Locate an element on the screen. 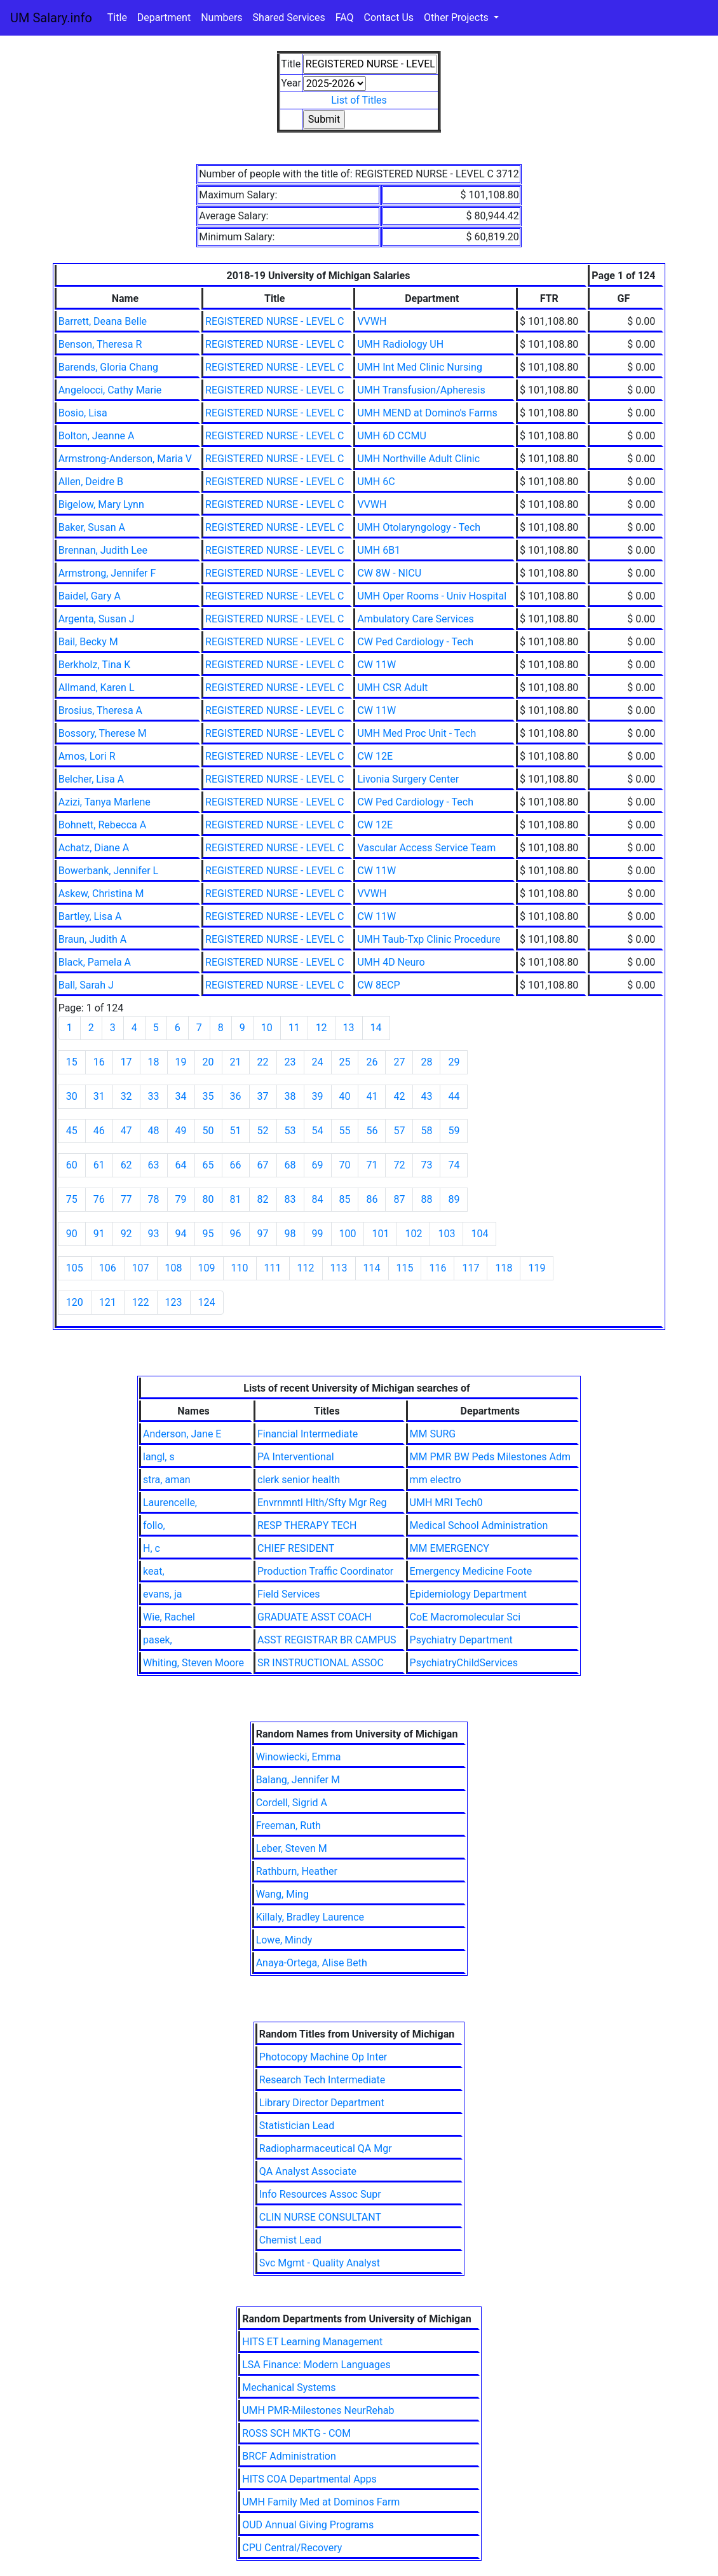  Vascular Access Service Team is located at coordinates (426, 848).